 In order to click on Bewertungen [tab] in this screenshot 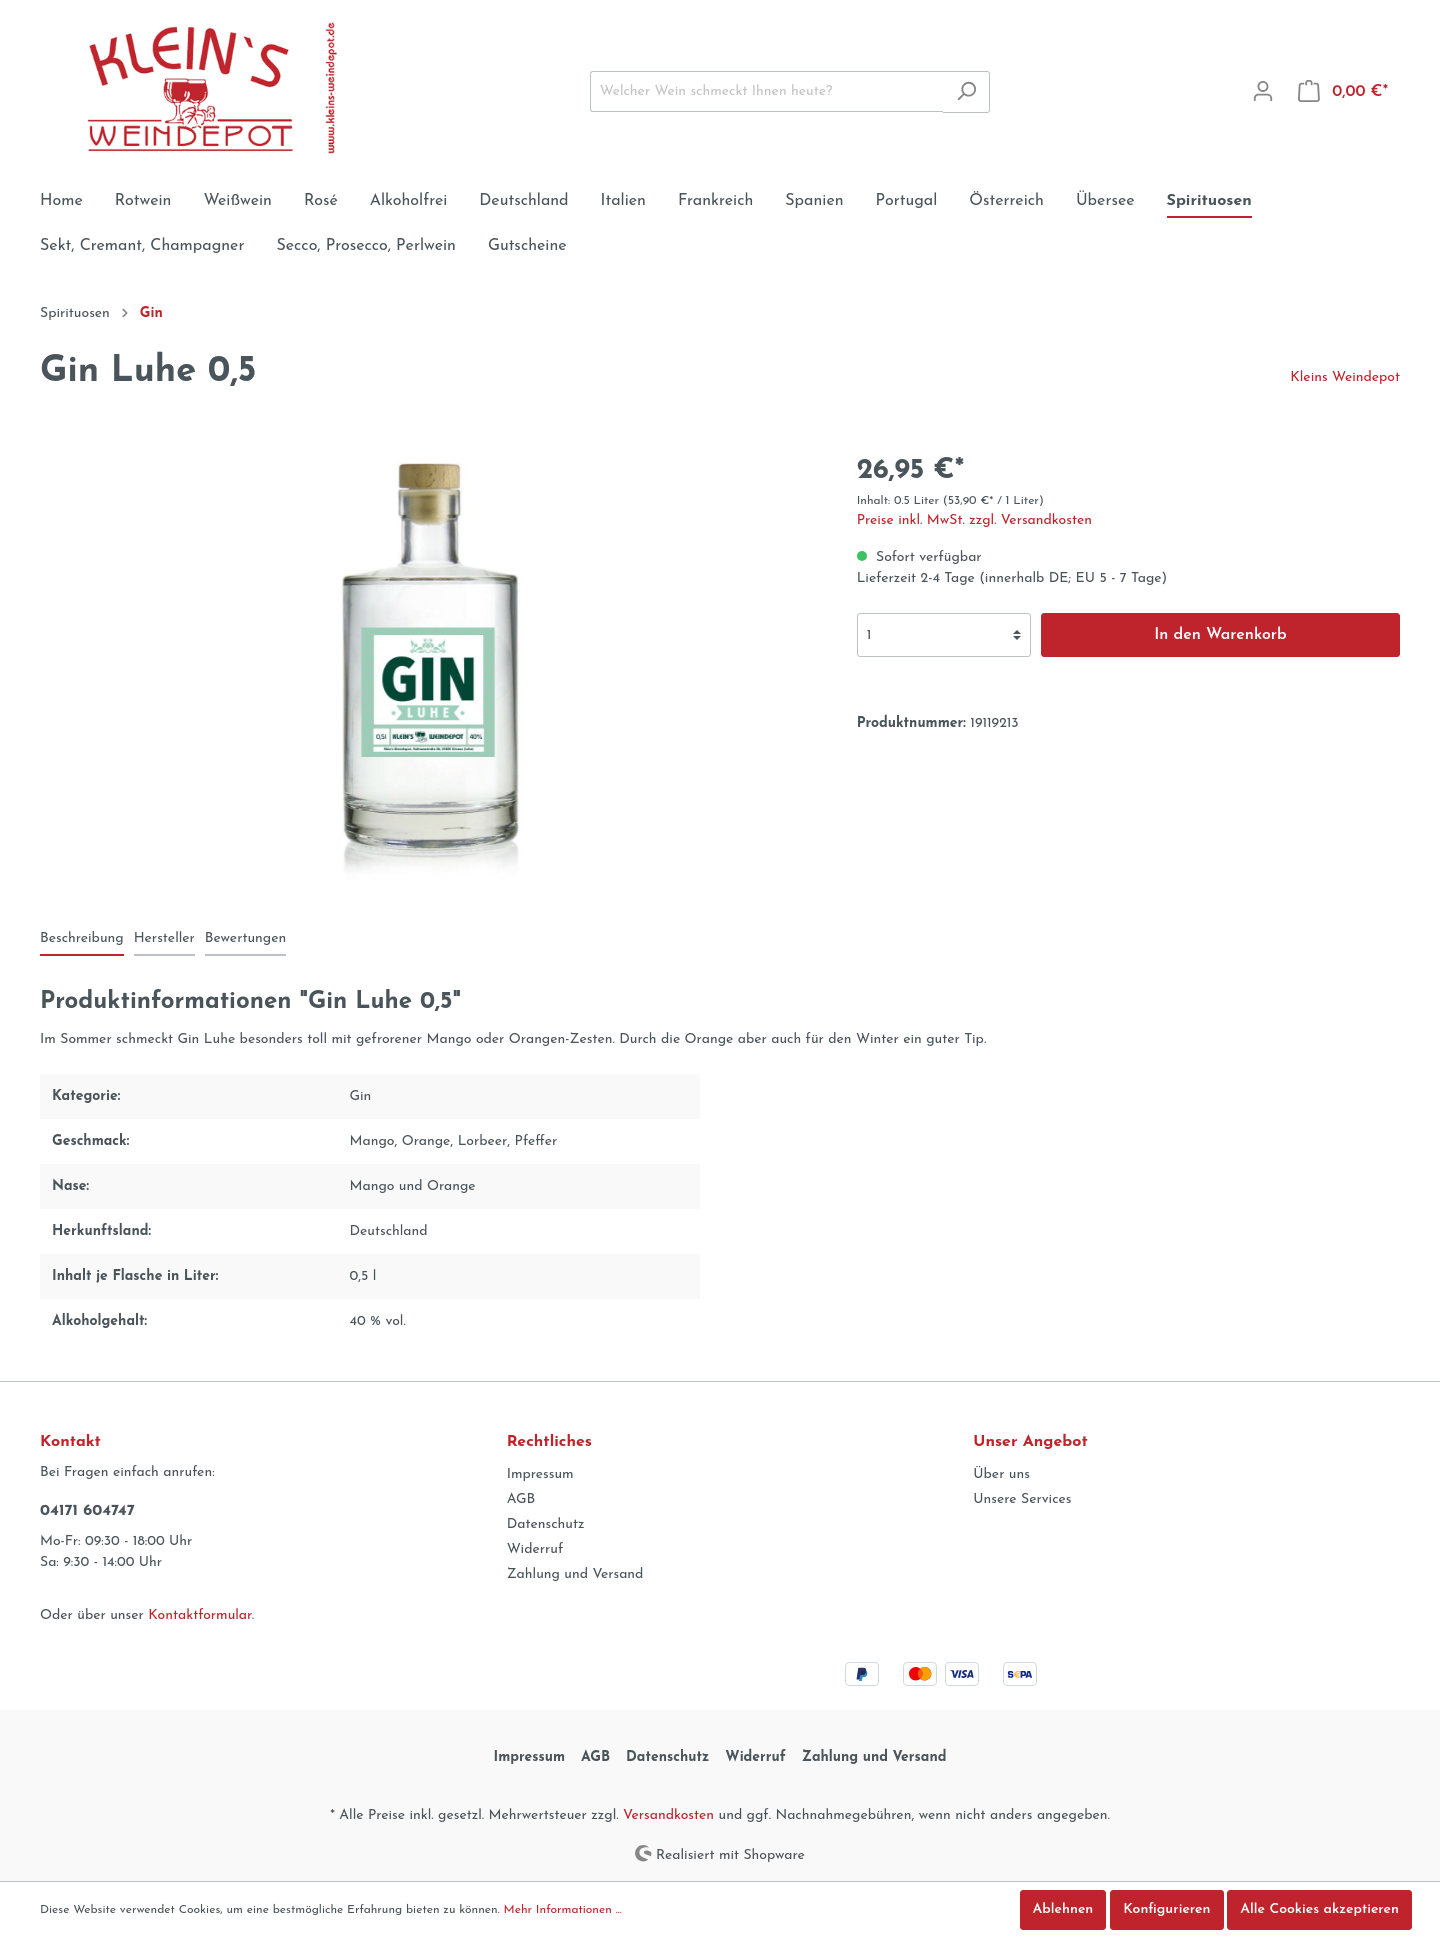, I will do `click(245, 938)`.